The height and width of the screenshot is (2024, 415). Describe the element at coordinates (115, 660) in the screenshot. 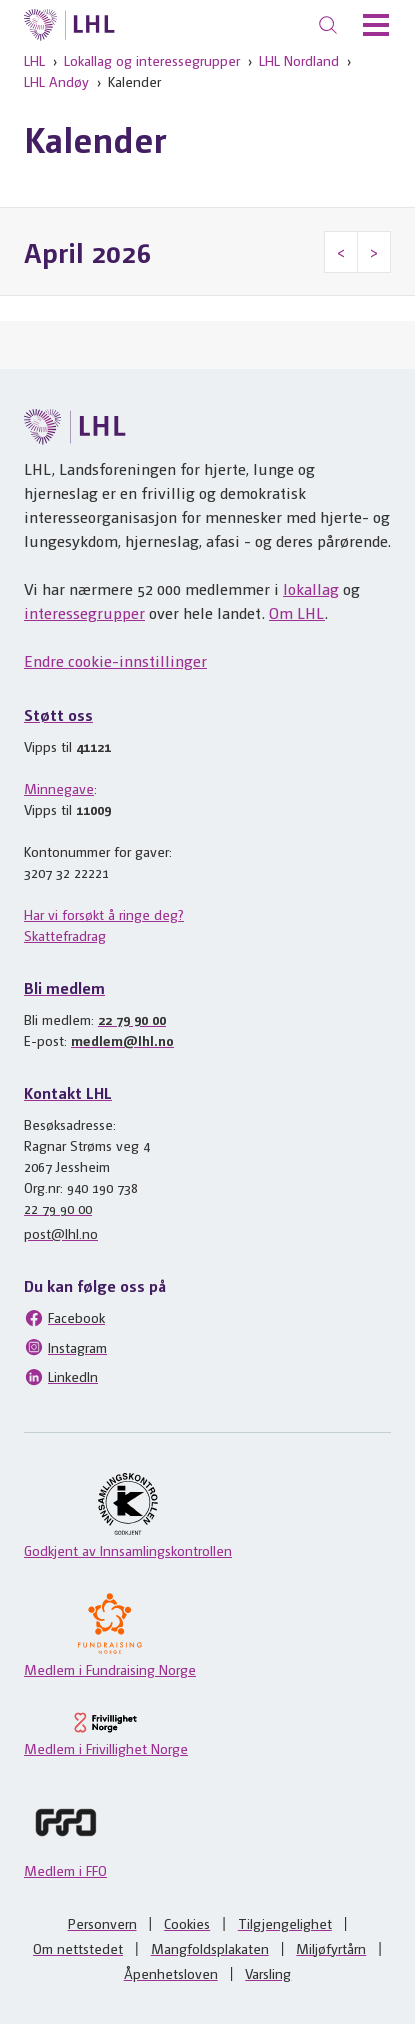

I see `Endre cookie-innstillinger` at that location.